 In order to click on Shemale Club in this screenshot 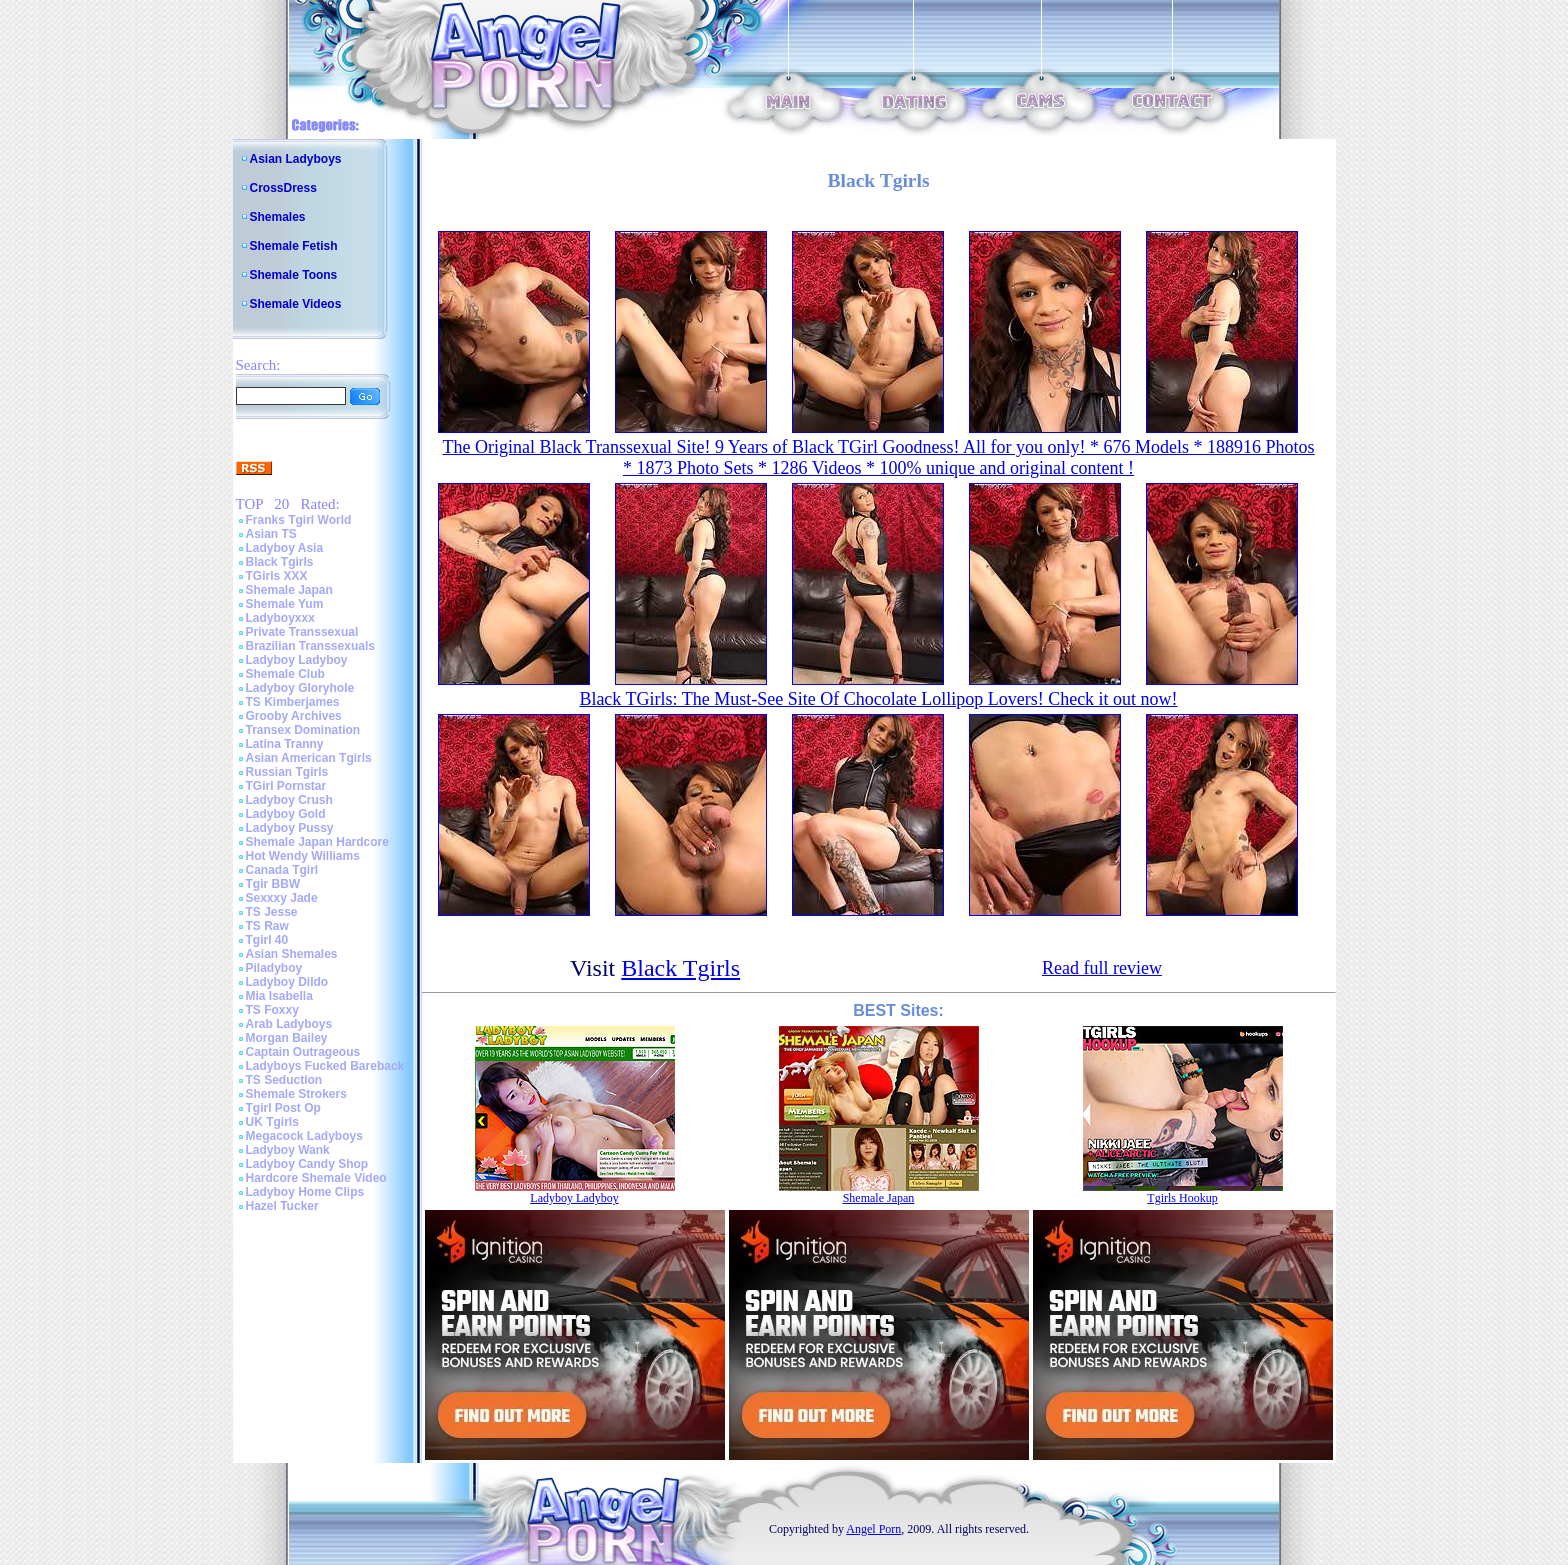, I will do `click(285, 674)`.